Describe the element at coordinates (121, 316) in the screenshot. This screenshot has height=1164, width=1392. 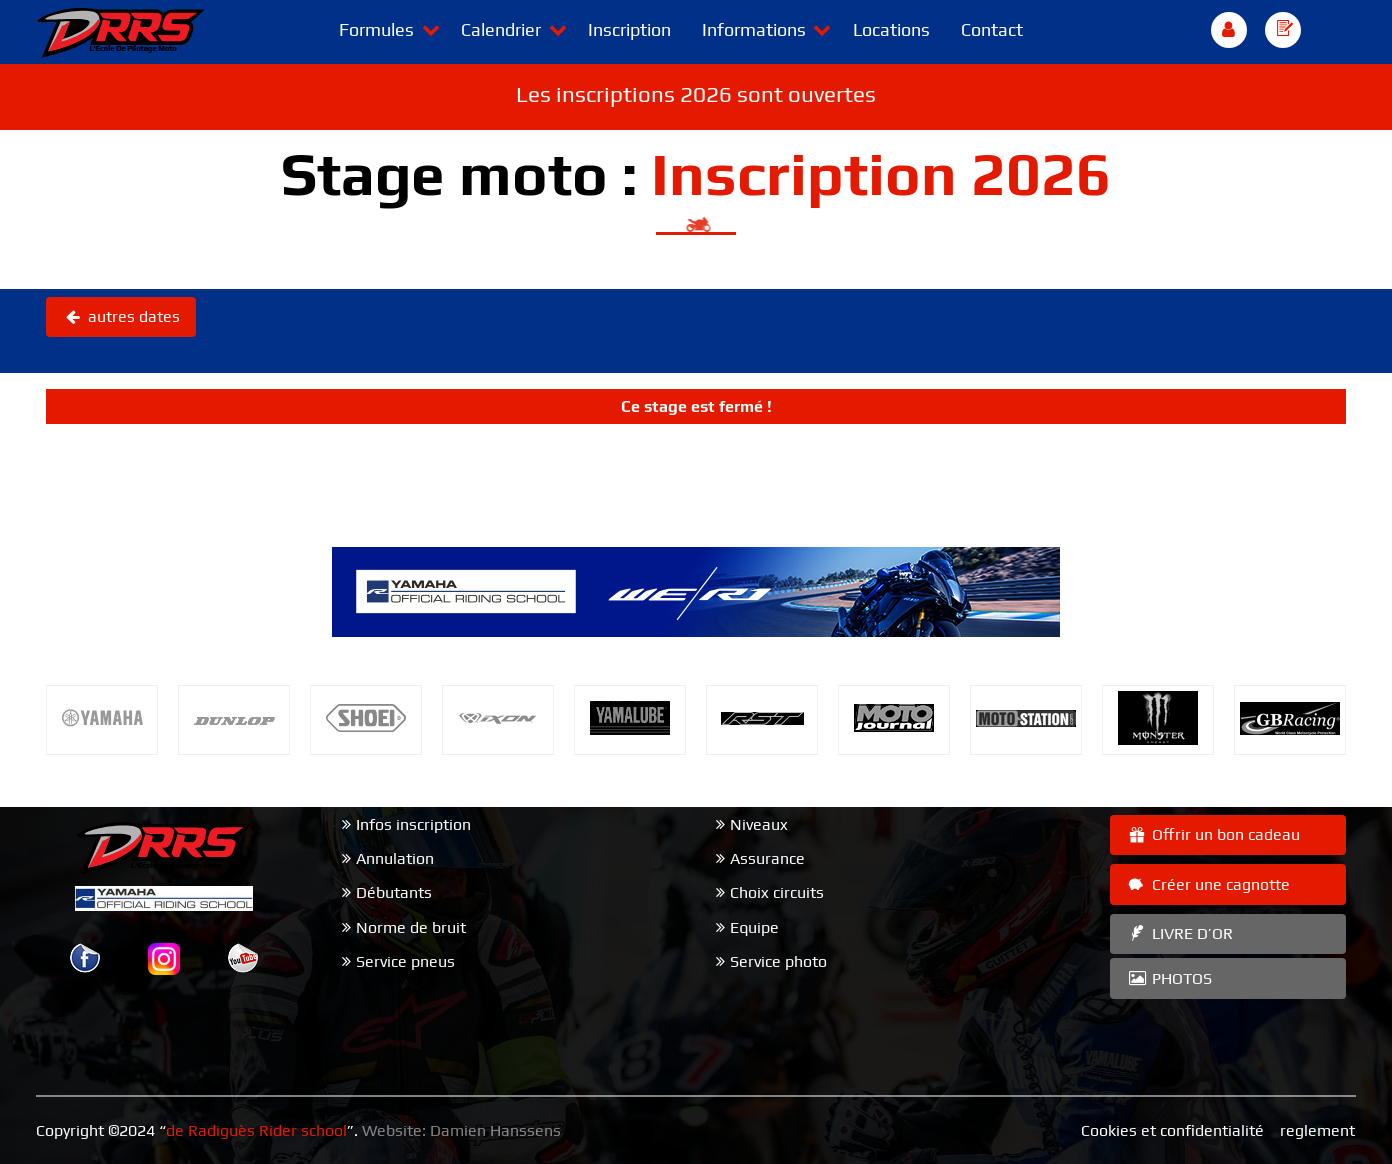
I see `autres dates` at that location.